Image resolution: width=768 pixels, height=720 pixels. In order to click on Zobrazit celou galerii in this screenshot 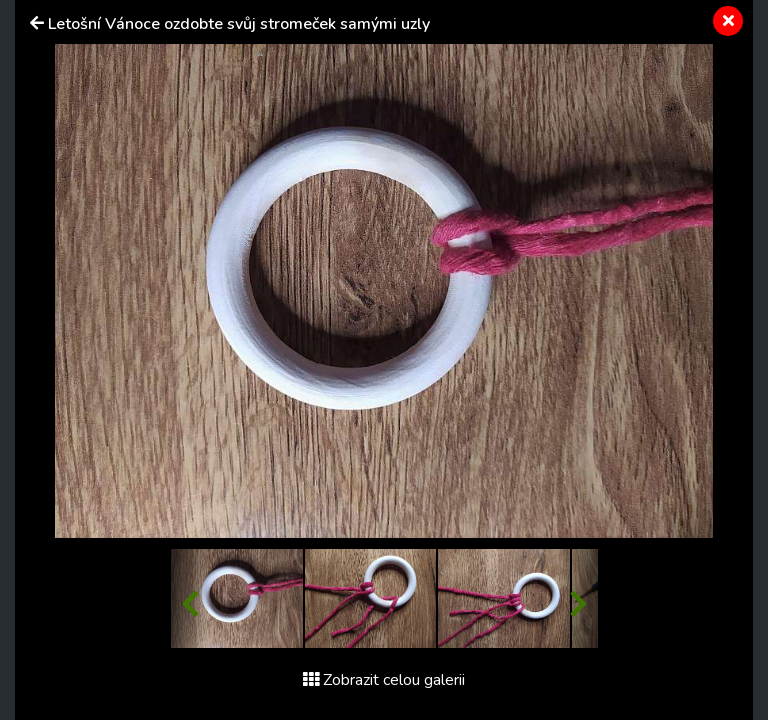, I will do `click(384, 680)`.